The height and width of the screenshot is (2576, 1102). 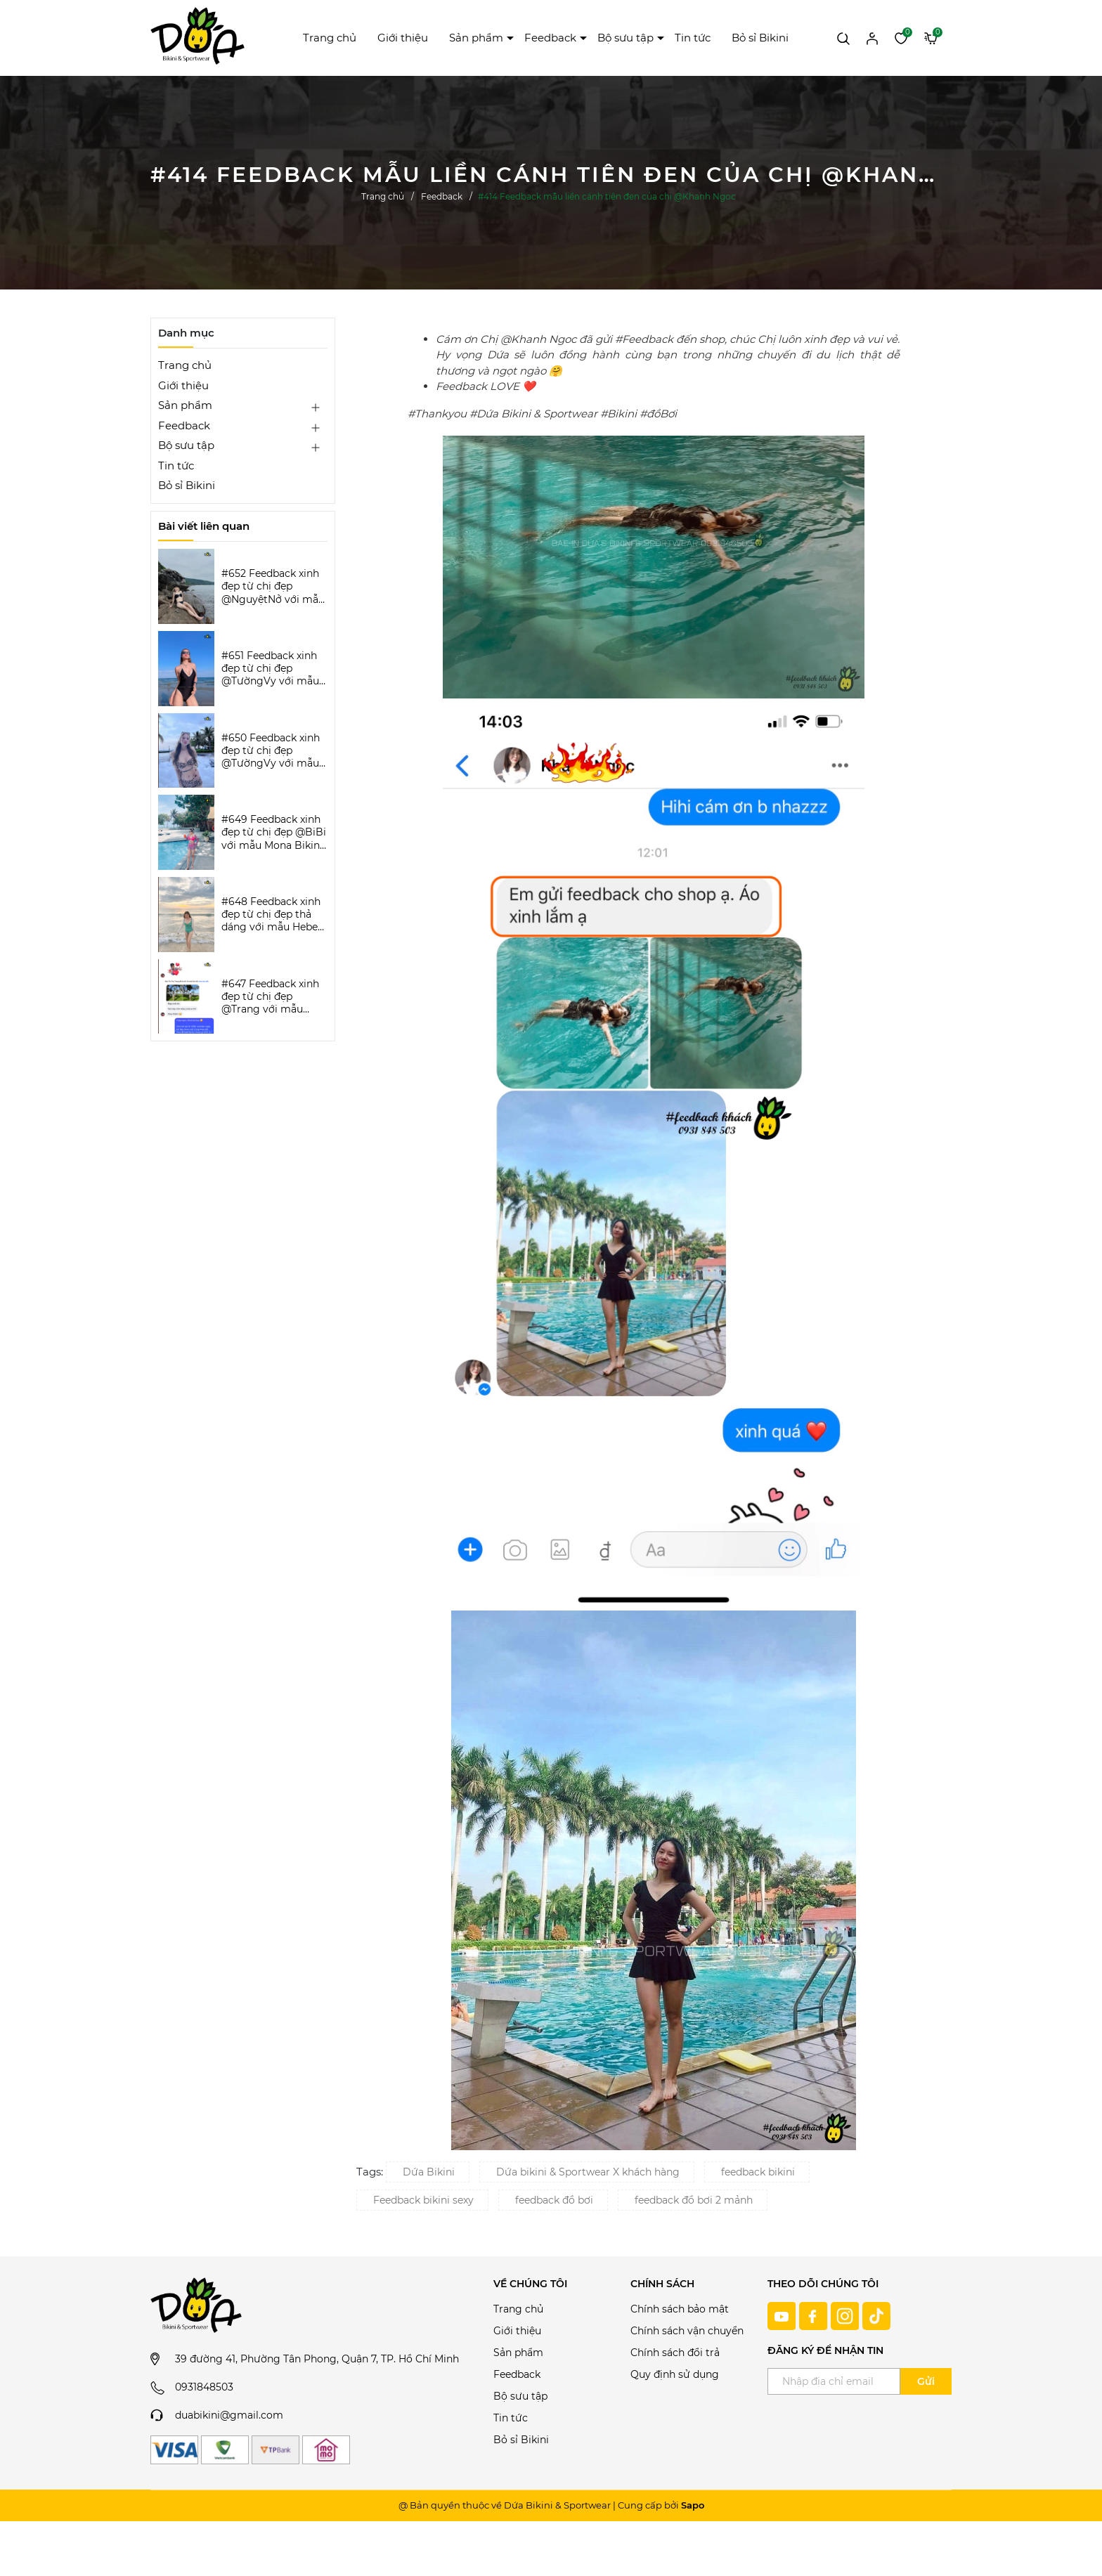 What do you see at coordinates (554, 2200) in the screenshot?
I see `feedback đồ bơi` at bounding box center [554, 2200].